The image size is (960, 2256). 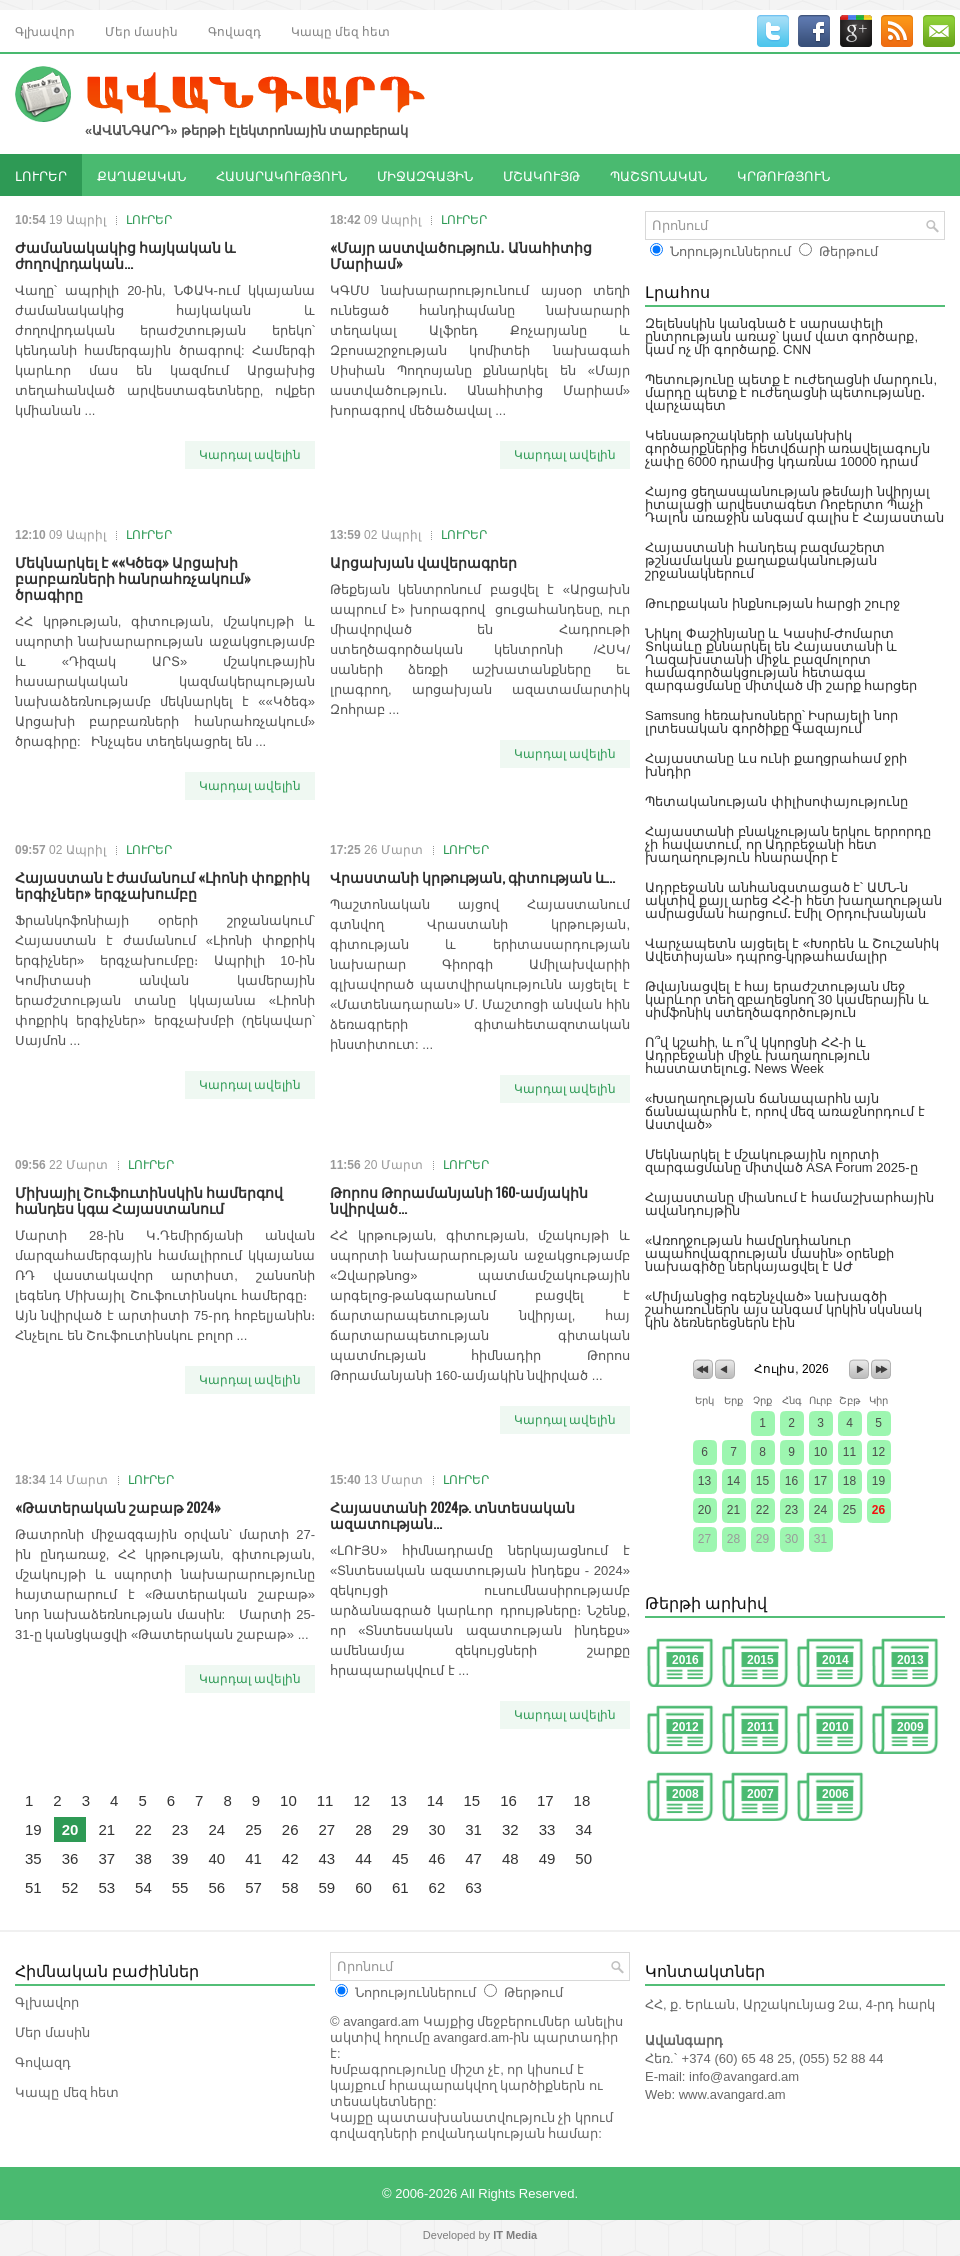 I want to click on 22, so click(x=143, y=1829).